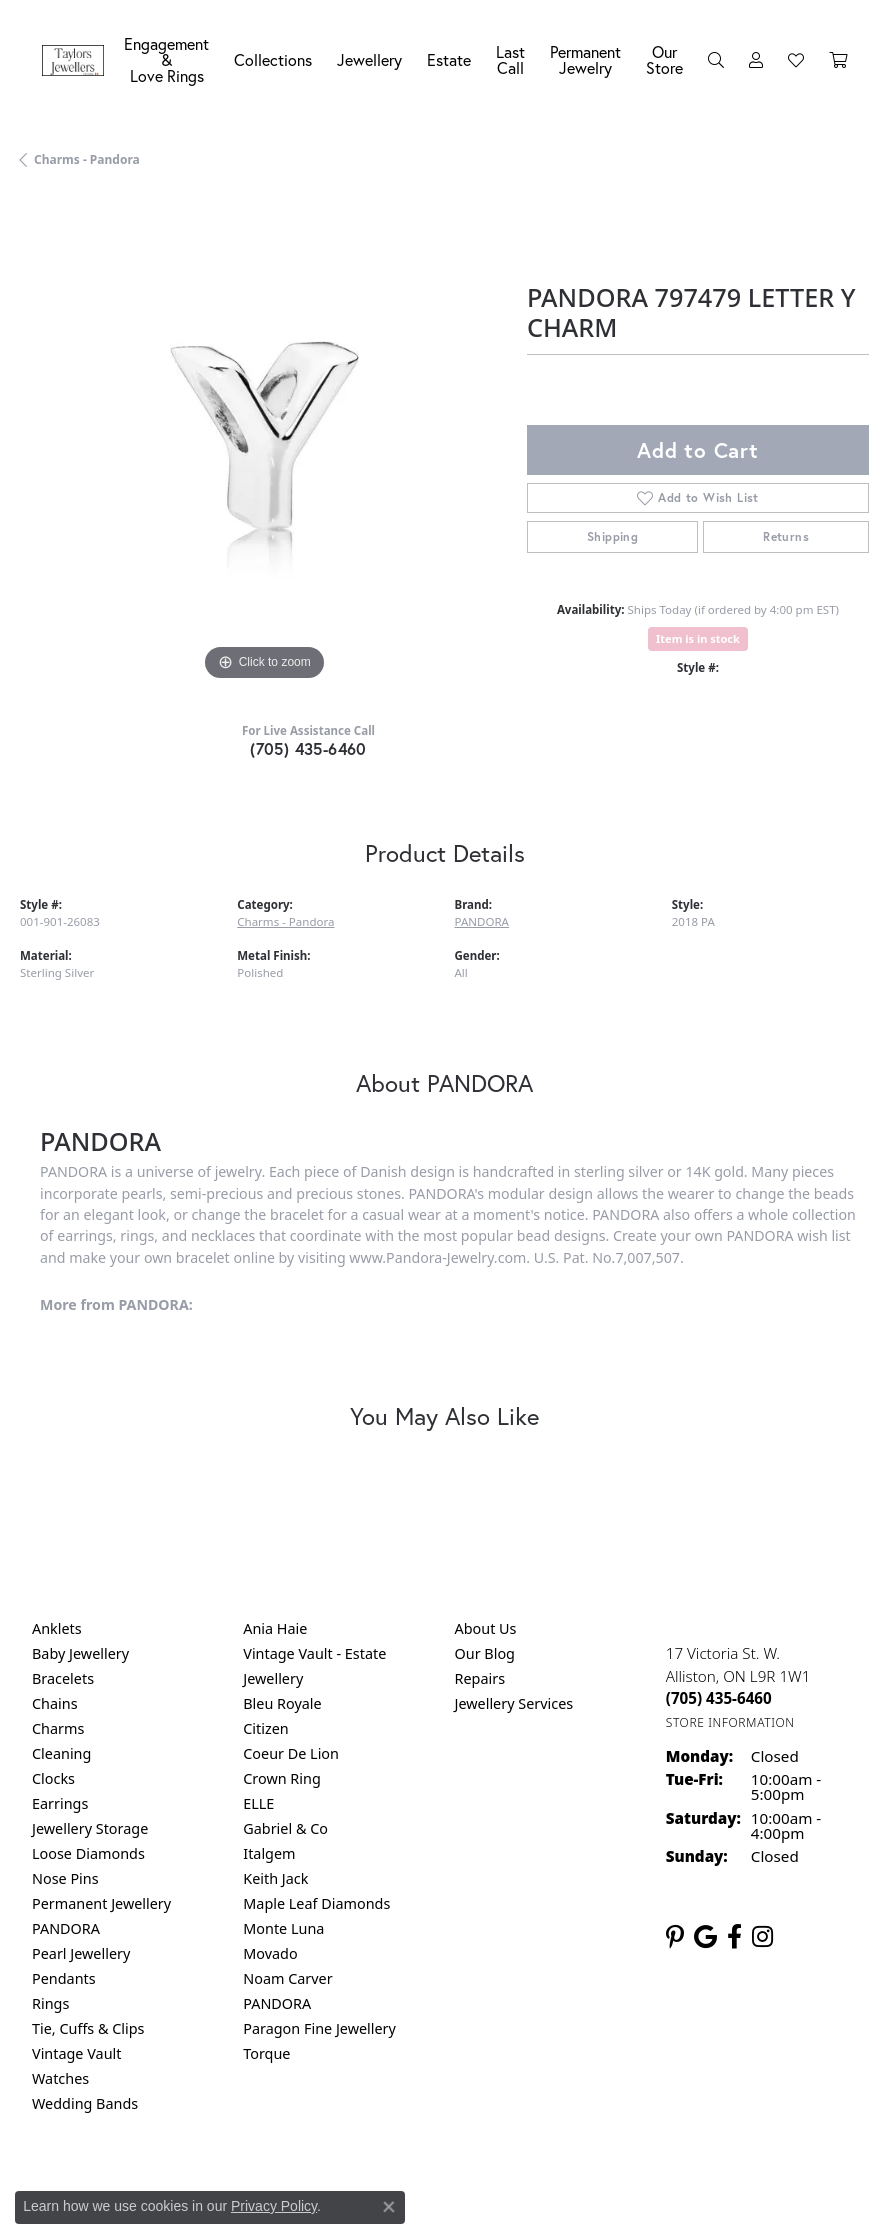 The image size is (889, 2239). I want to click on Vintage Vault [menuitem], so click(76, 2053).